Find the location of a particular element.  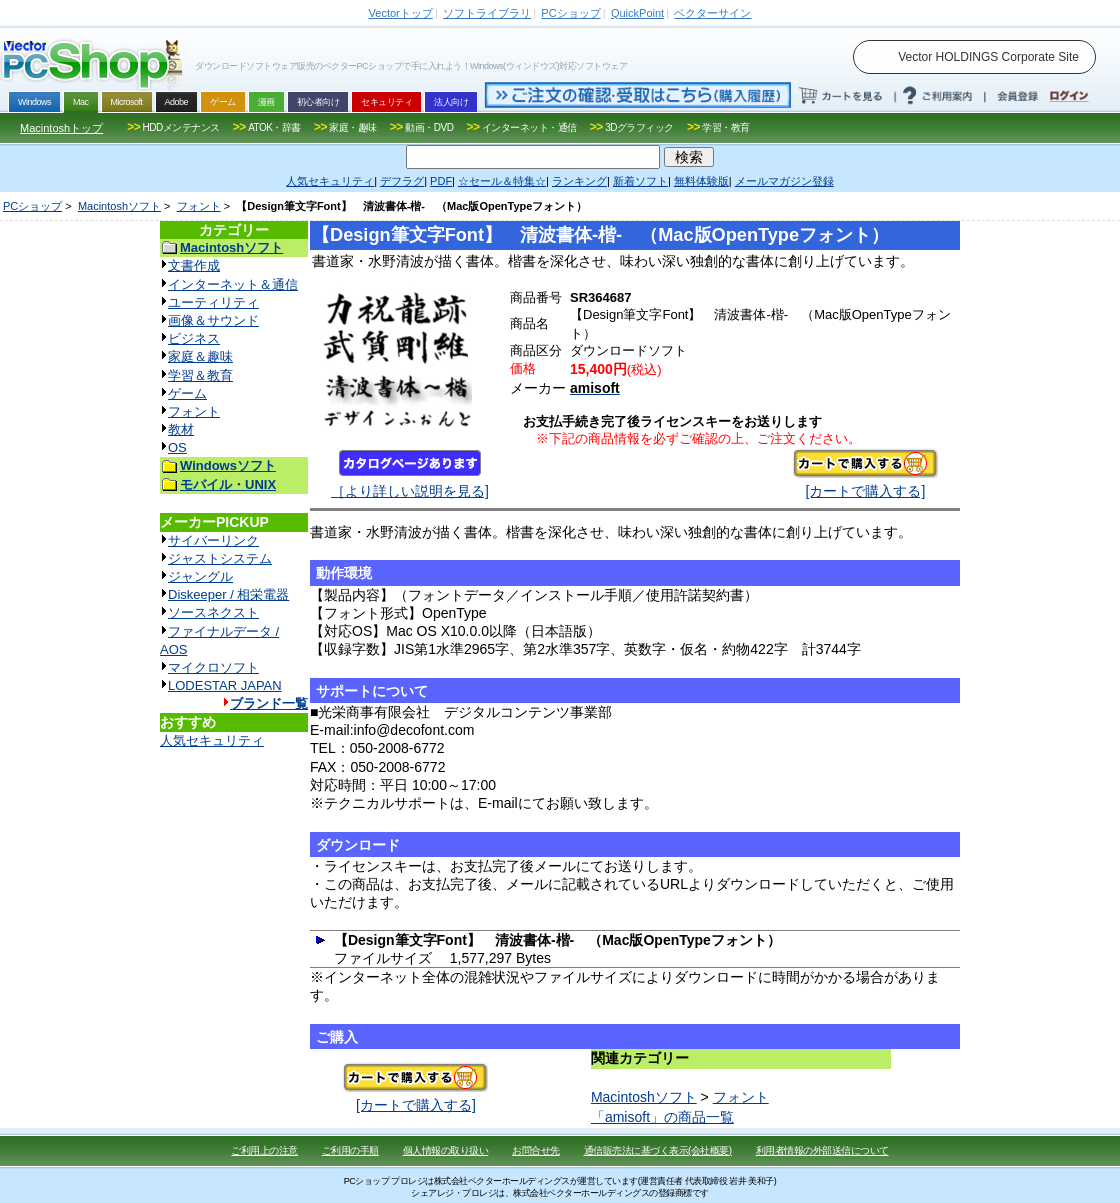

ご利用の手順 is located at coordinates (350, 1150).